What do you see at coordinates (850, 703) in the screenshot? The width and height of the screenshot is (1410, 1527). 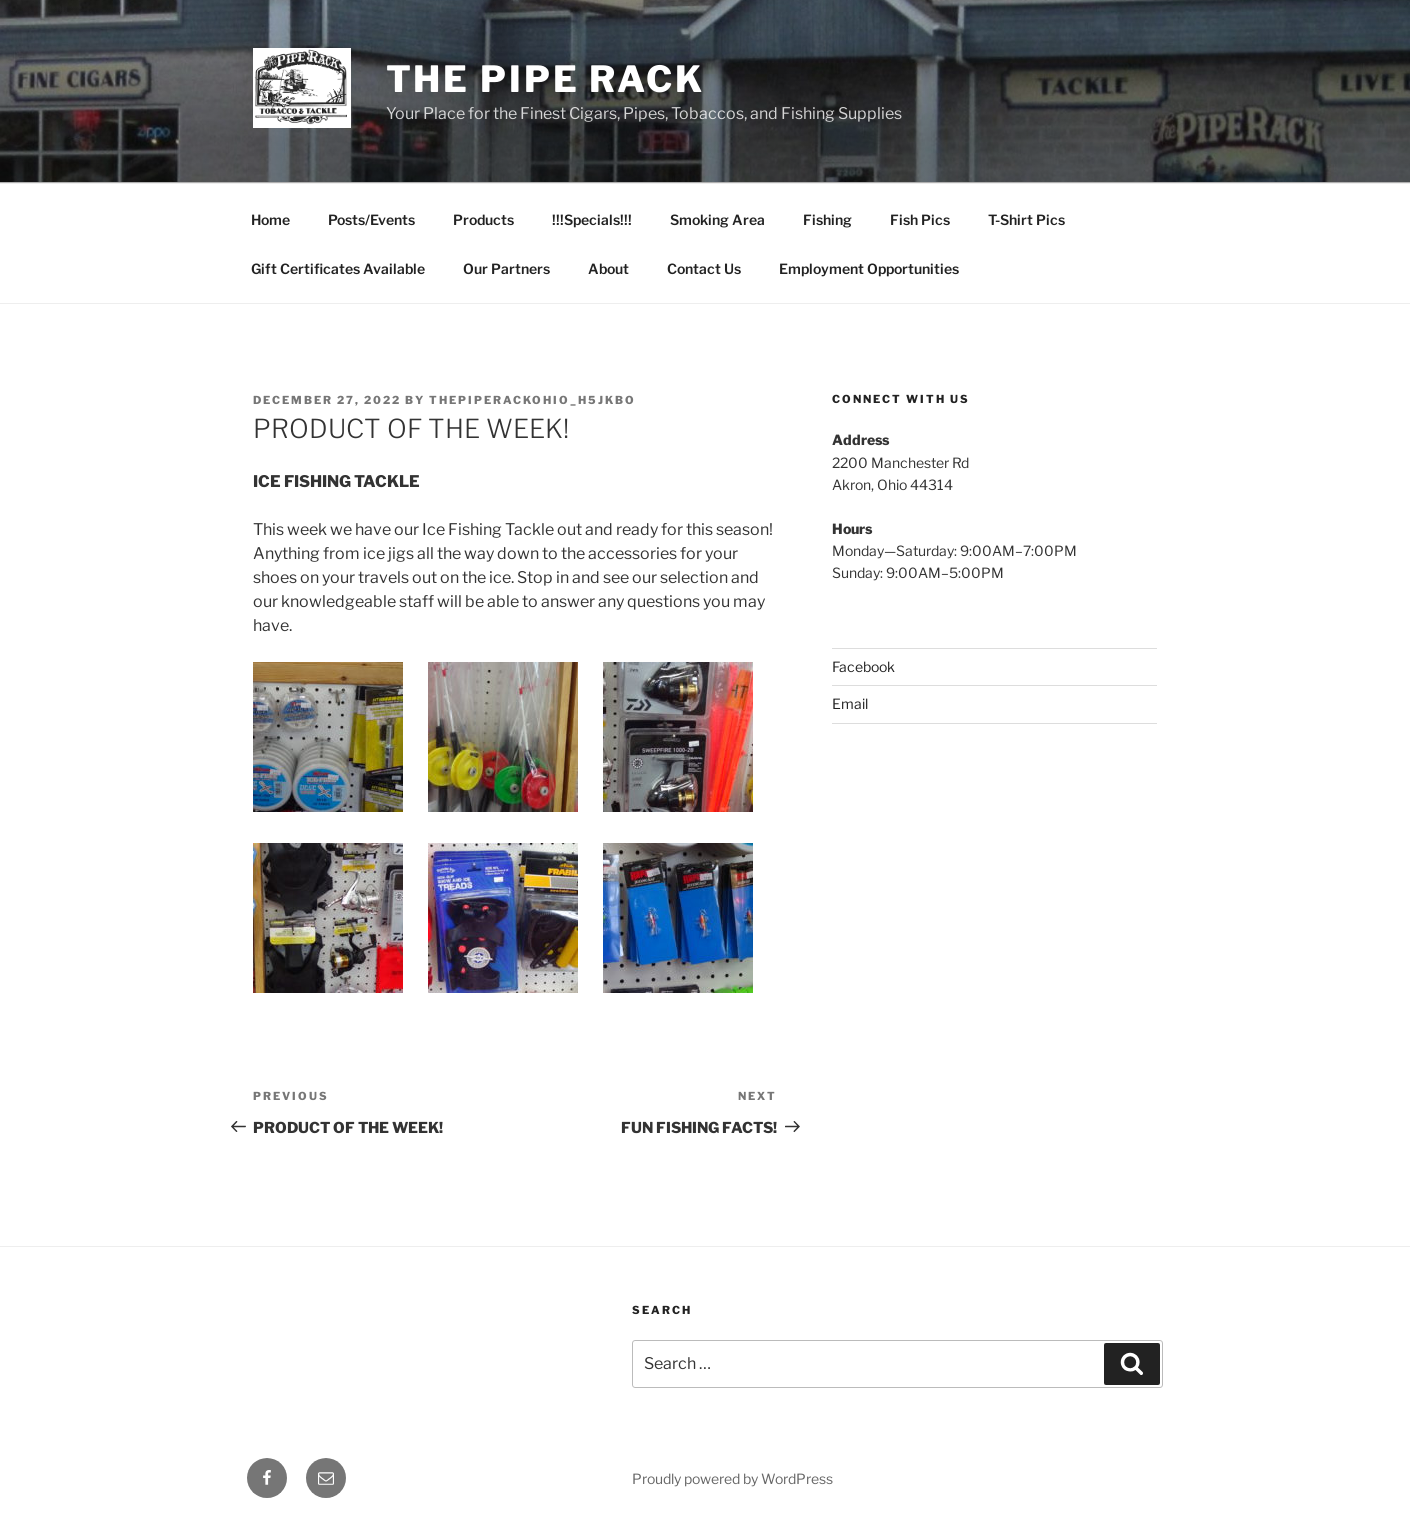 I see `Email` at bounding box center [850, 703].